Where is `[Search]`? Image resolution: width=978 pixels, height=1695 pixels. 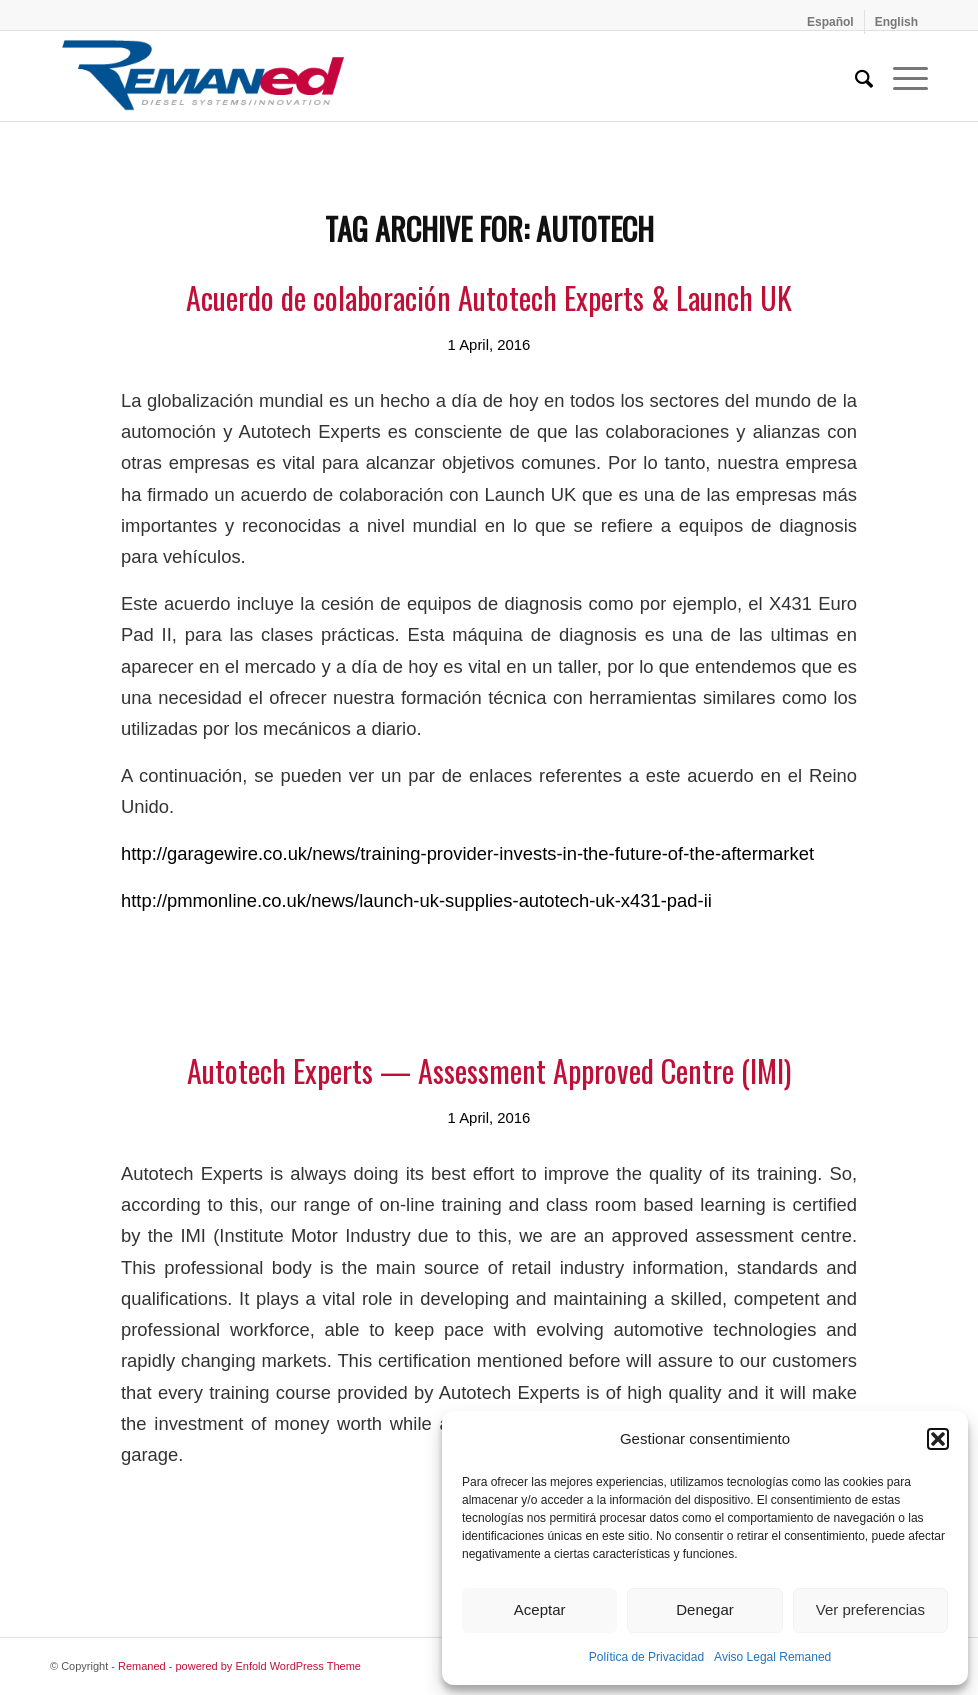
[Search] is located at coordinates (854, 76).